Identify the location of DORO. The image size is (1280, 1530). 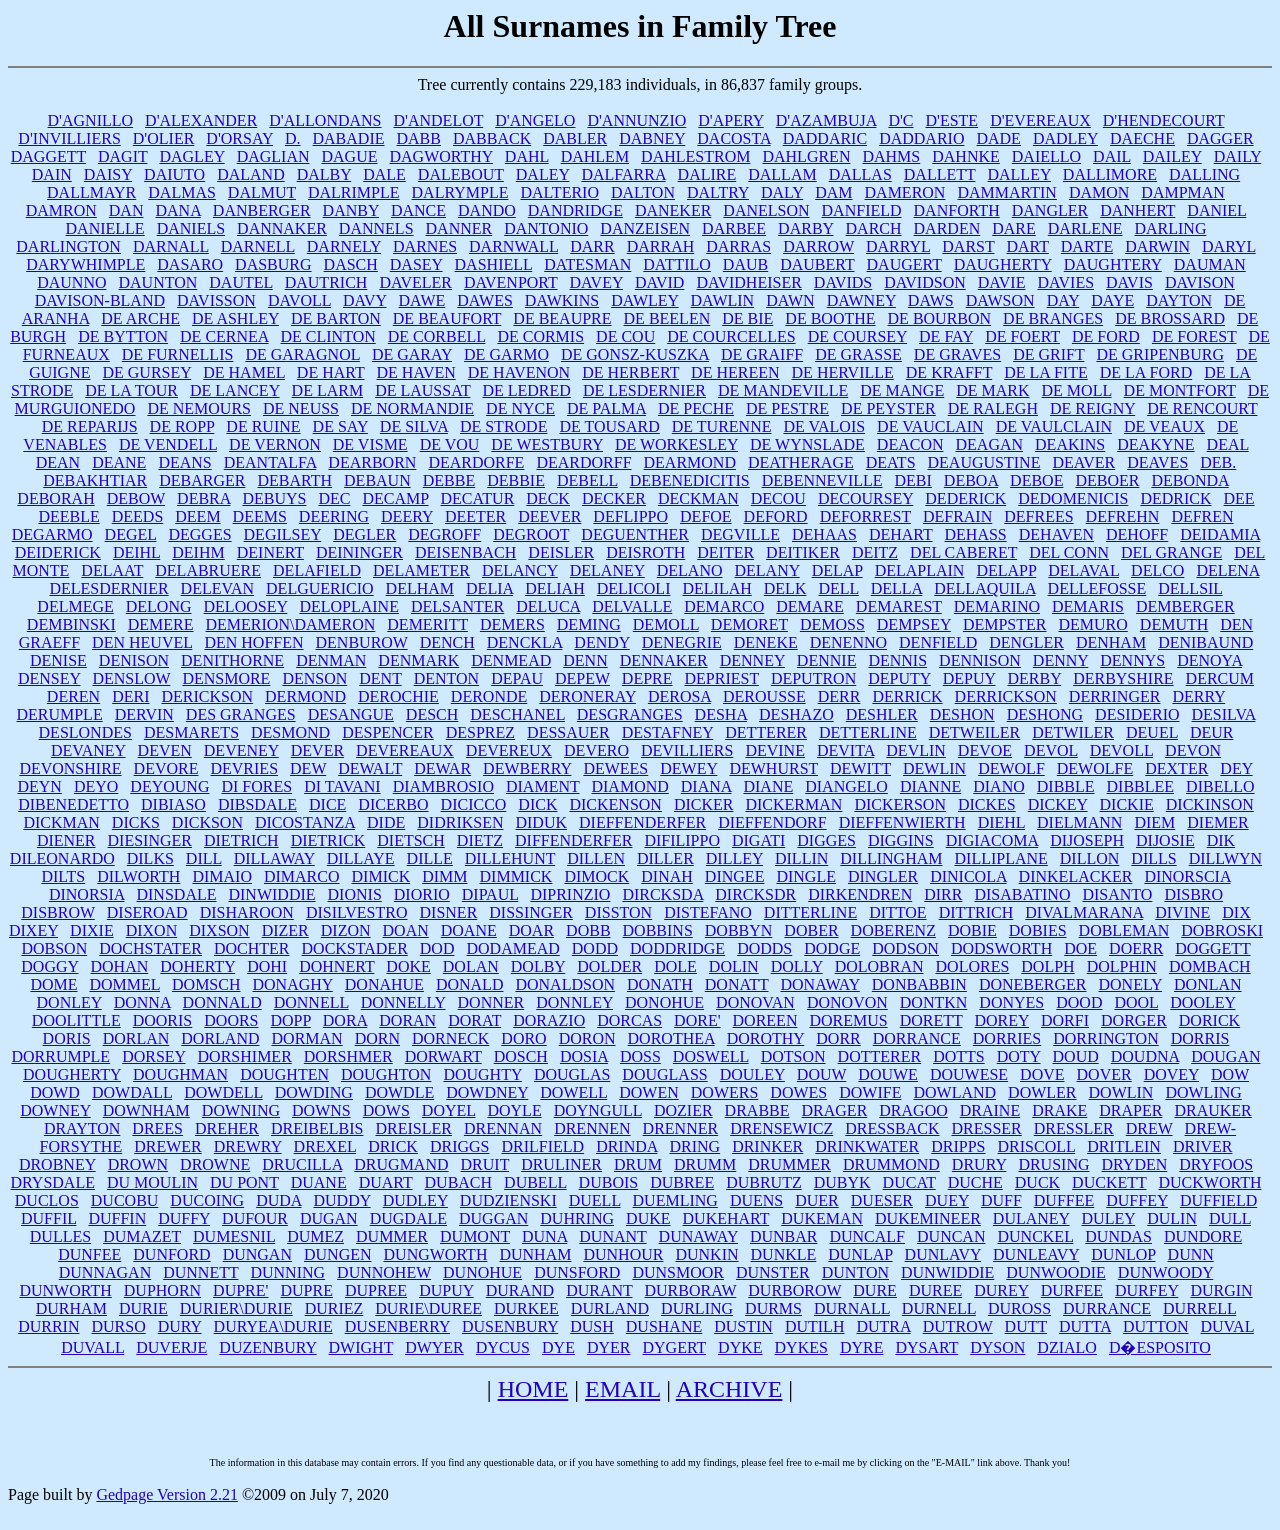
(523, 1038).